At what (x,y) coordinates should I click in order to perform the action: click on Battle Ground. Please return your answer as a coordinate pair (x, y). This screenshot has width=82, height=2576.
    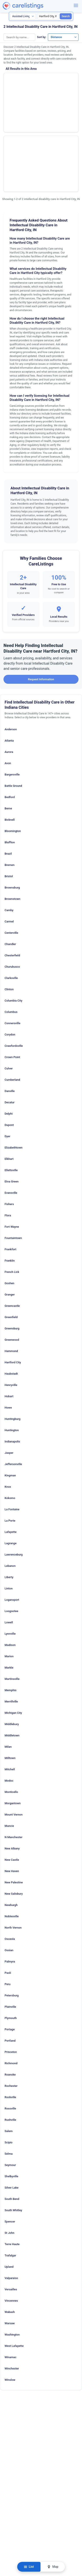
    Looking at the image, I should click on (13, 710).